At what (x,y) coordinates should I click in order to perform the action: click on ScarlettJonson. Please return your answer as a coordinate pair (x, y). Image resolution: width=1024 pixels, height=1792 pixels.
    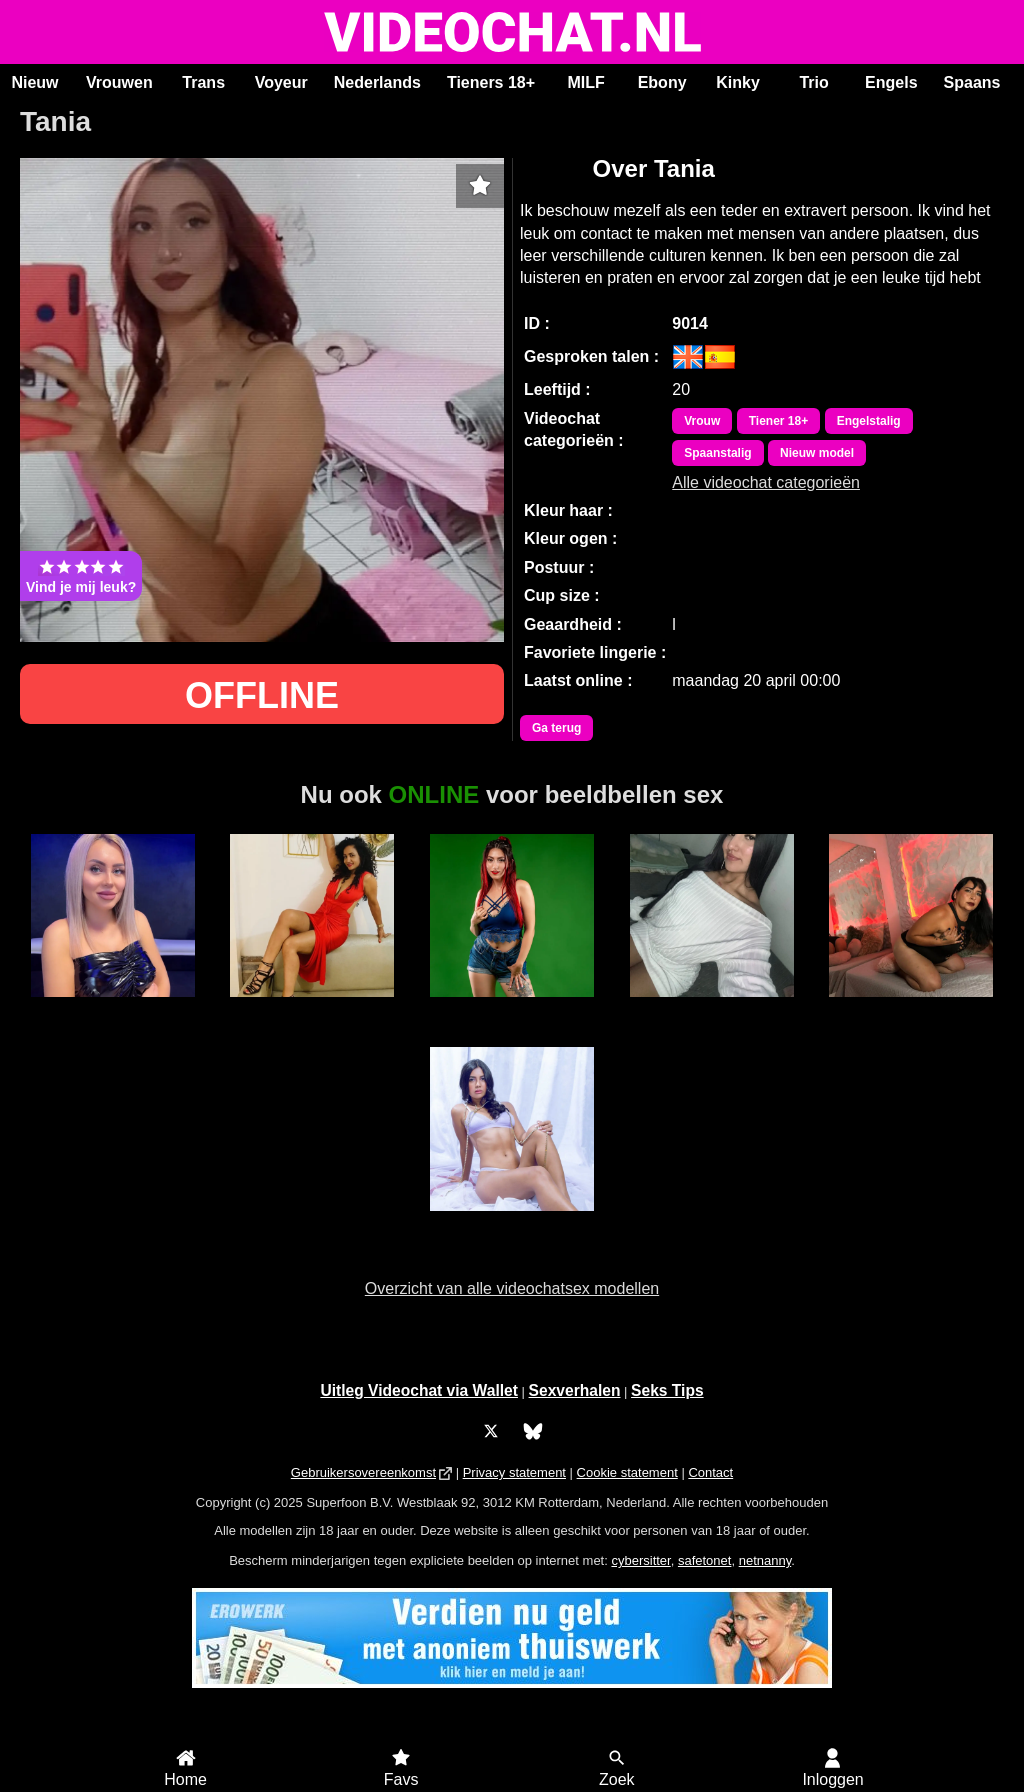
    Looking at the image, I should click on (512, 1222).